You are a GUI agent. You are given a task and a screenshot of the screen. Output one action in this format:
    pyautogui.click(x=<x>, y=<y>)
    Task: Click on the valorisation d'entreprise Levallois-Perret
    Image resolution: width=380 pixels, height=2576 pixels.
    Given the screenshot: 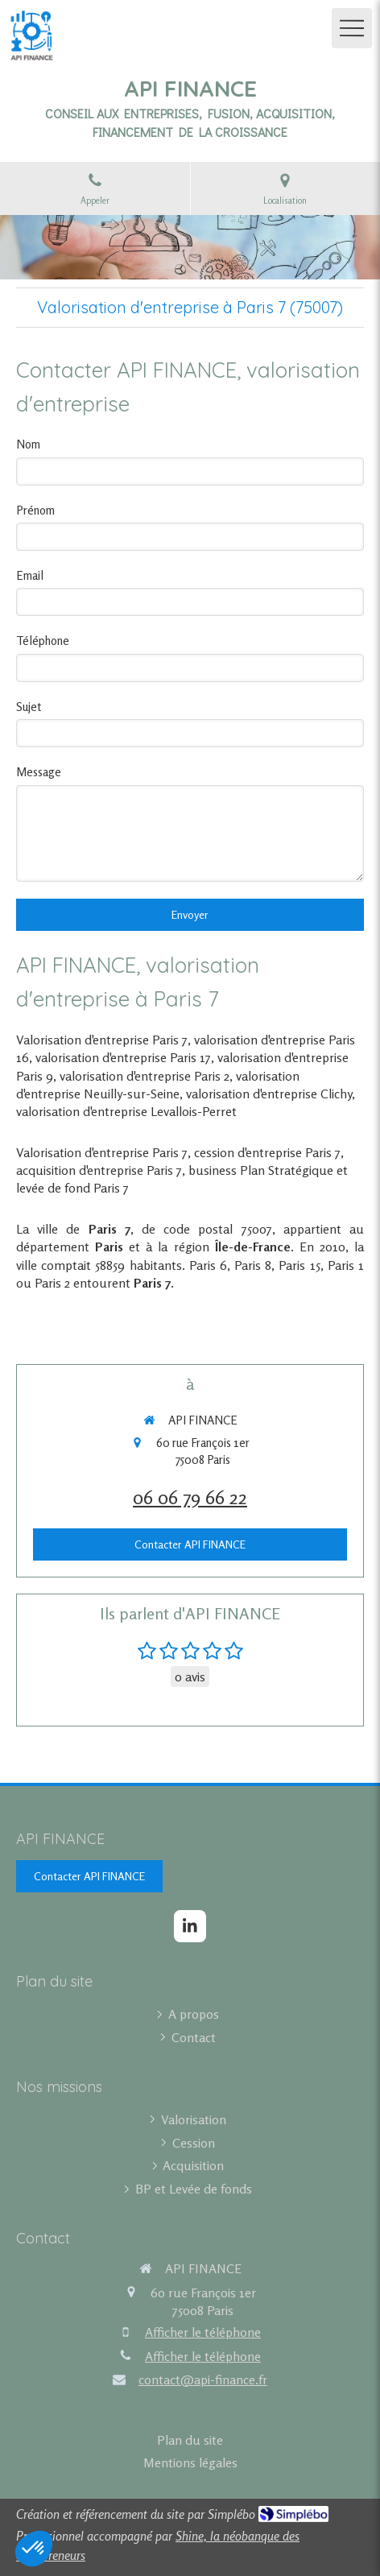 What is the action you would take?
    pyautogui.click(x=126, y=1111)
    